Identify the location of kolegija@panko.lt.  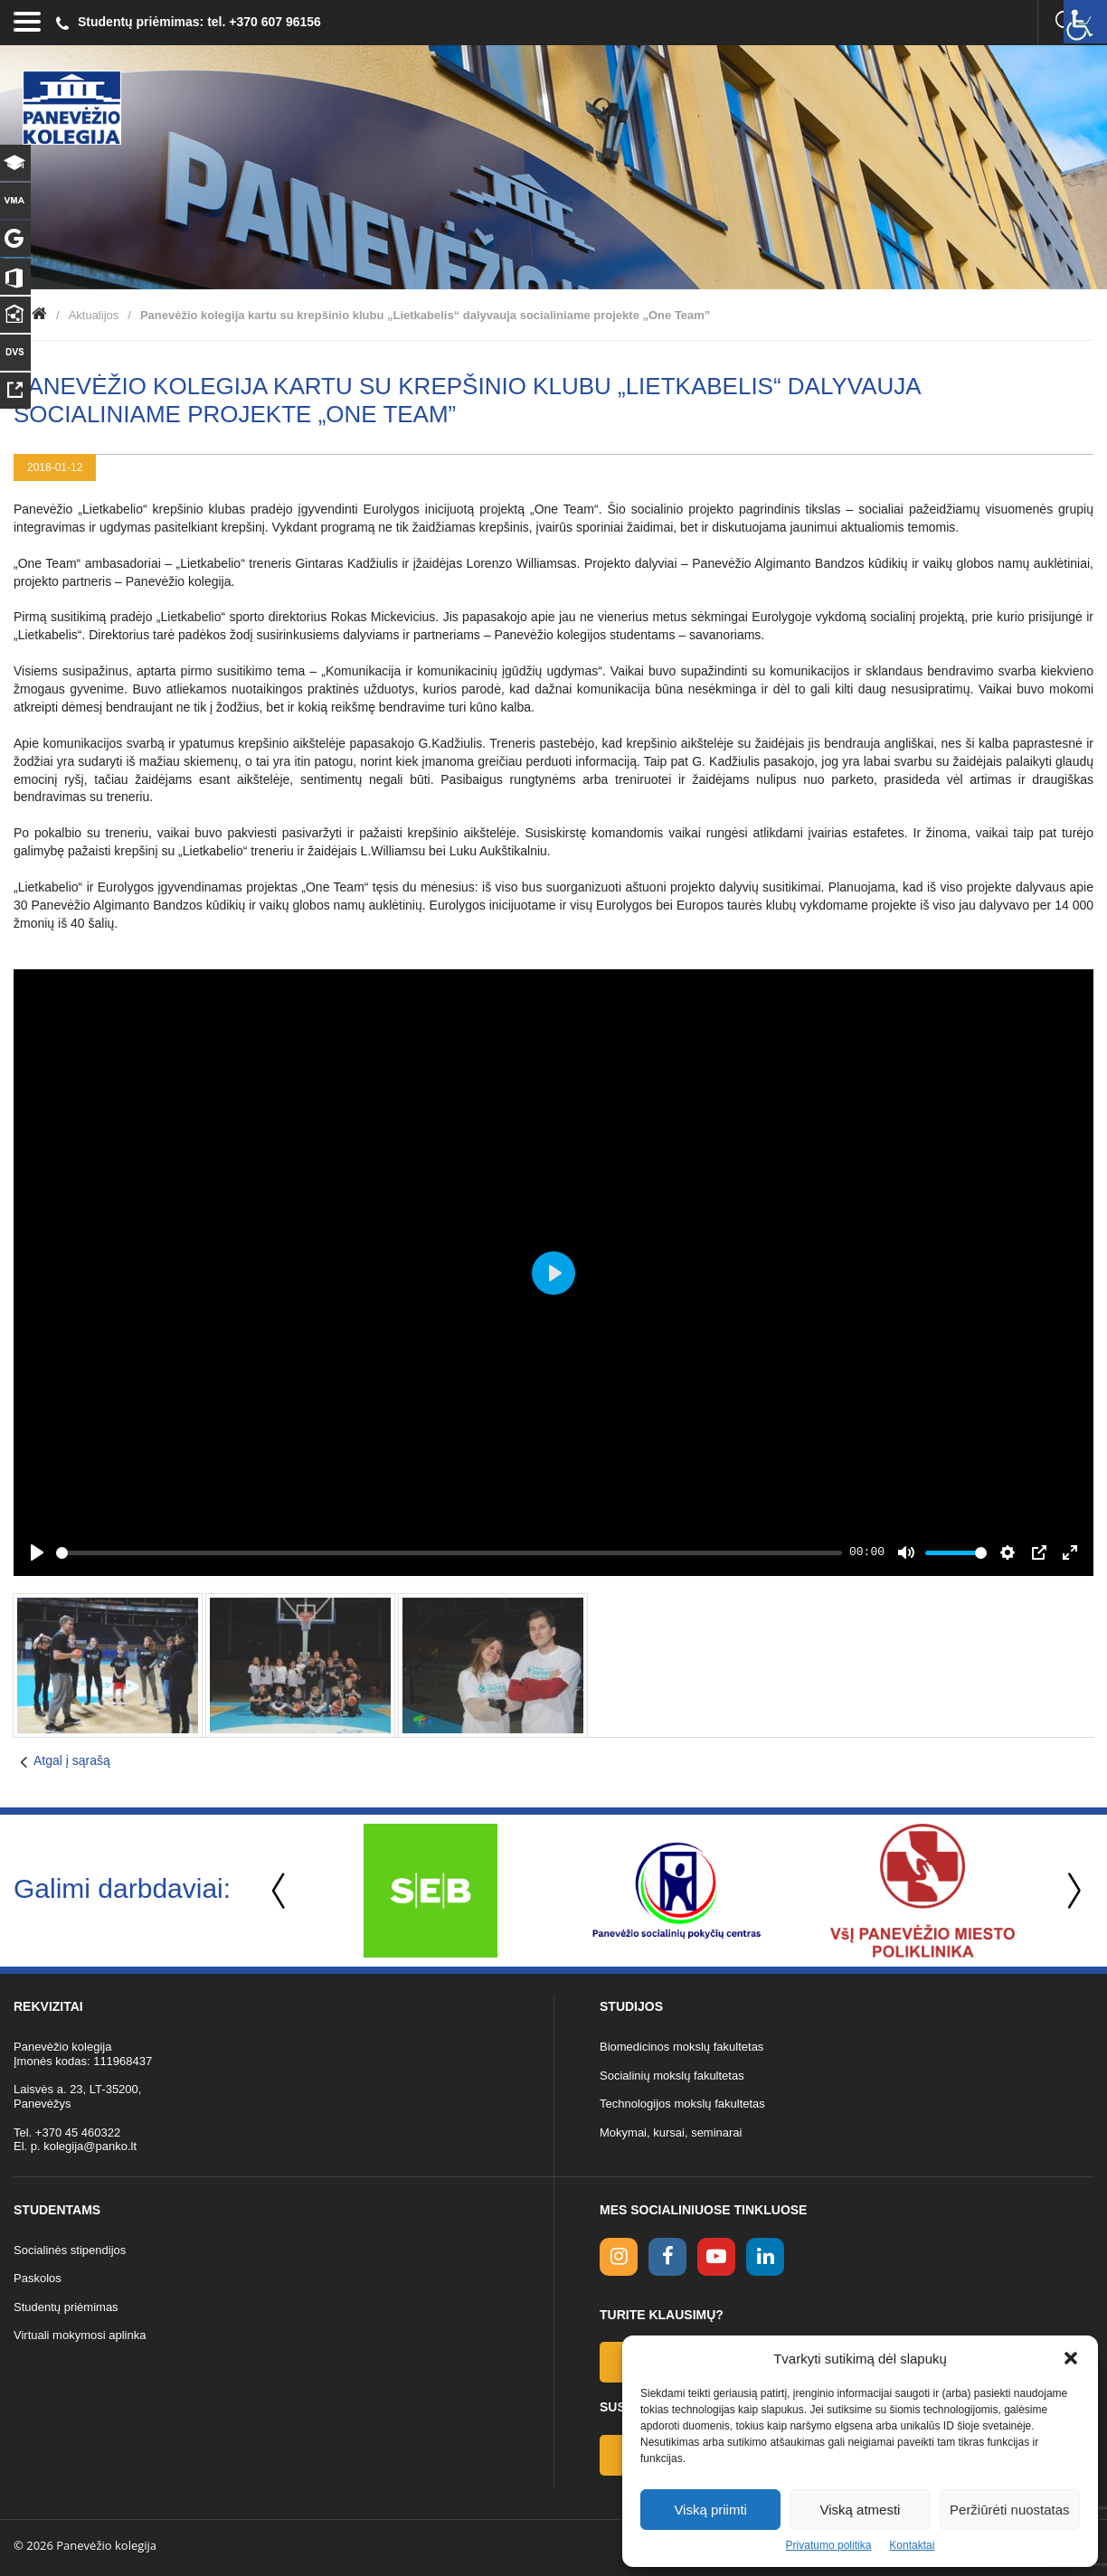
(90, 2146).